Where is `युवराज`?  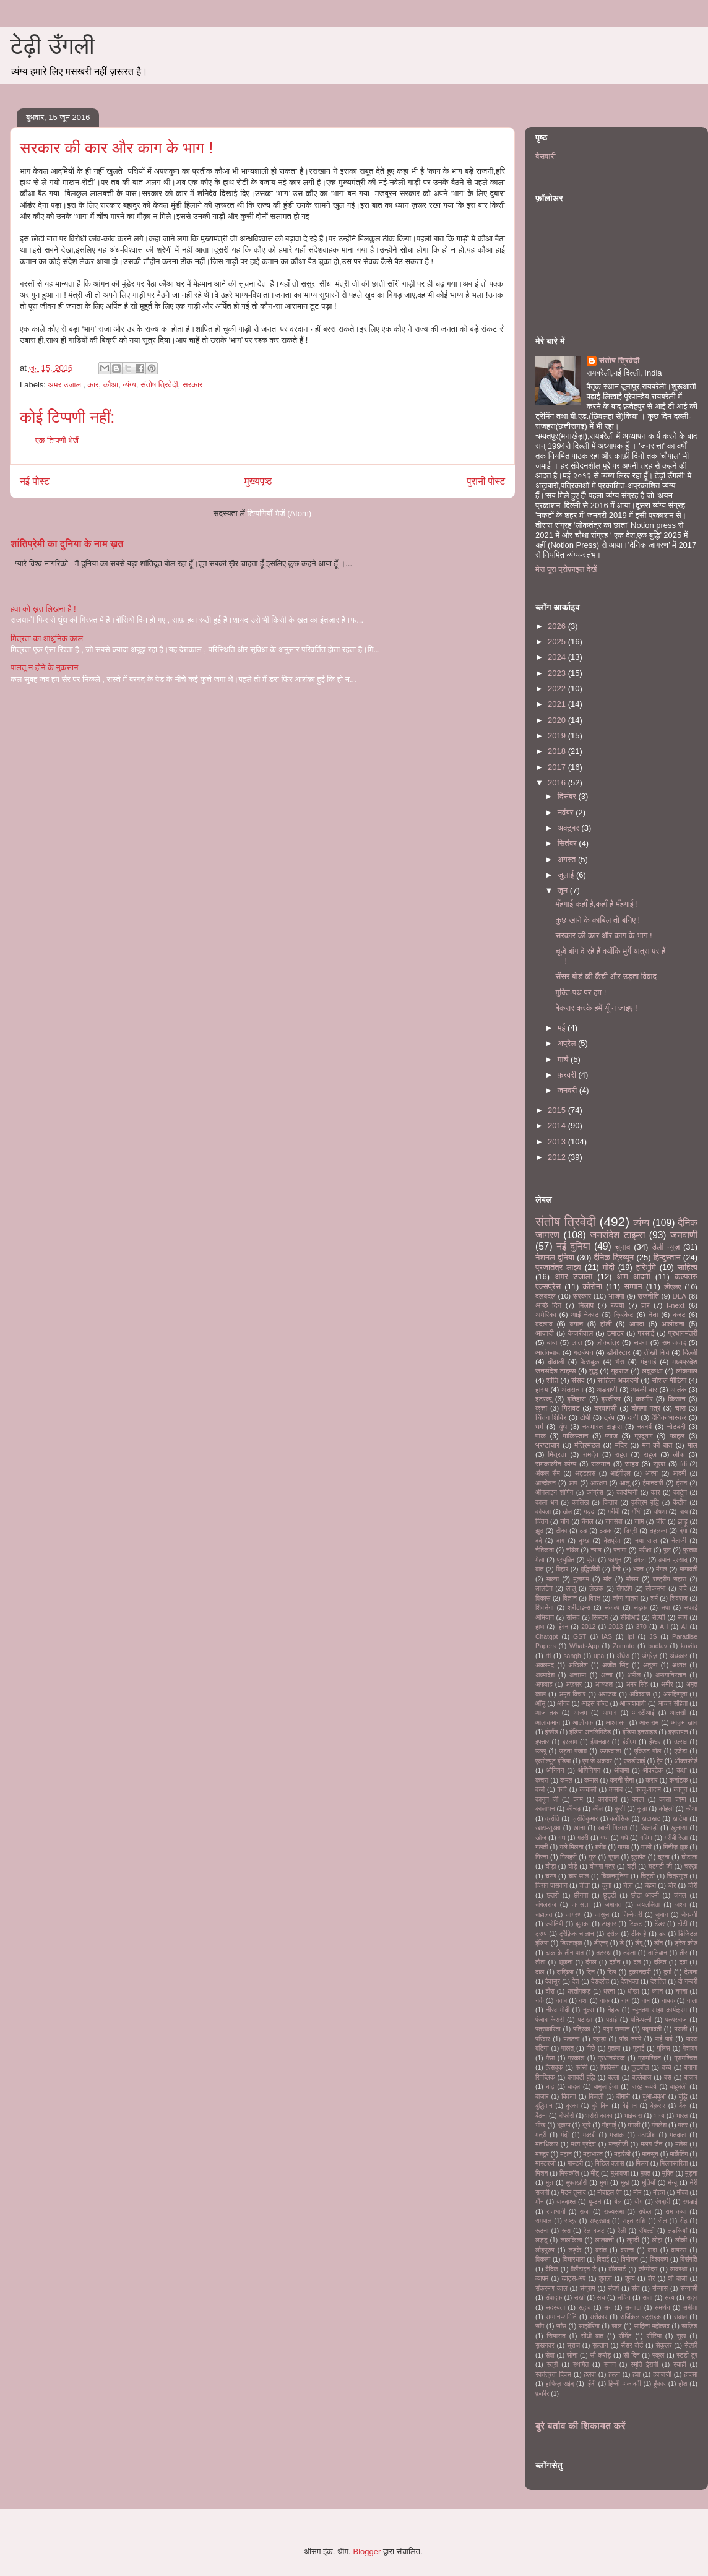 युवराज is located at coordinates (619, 1371).